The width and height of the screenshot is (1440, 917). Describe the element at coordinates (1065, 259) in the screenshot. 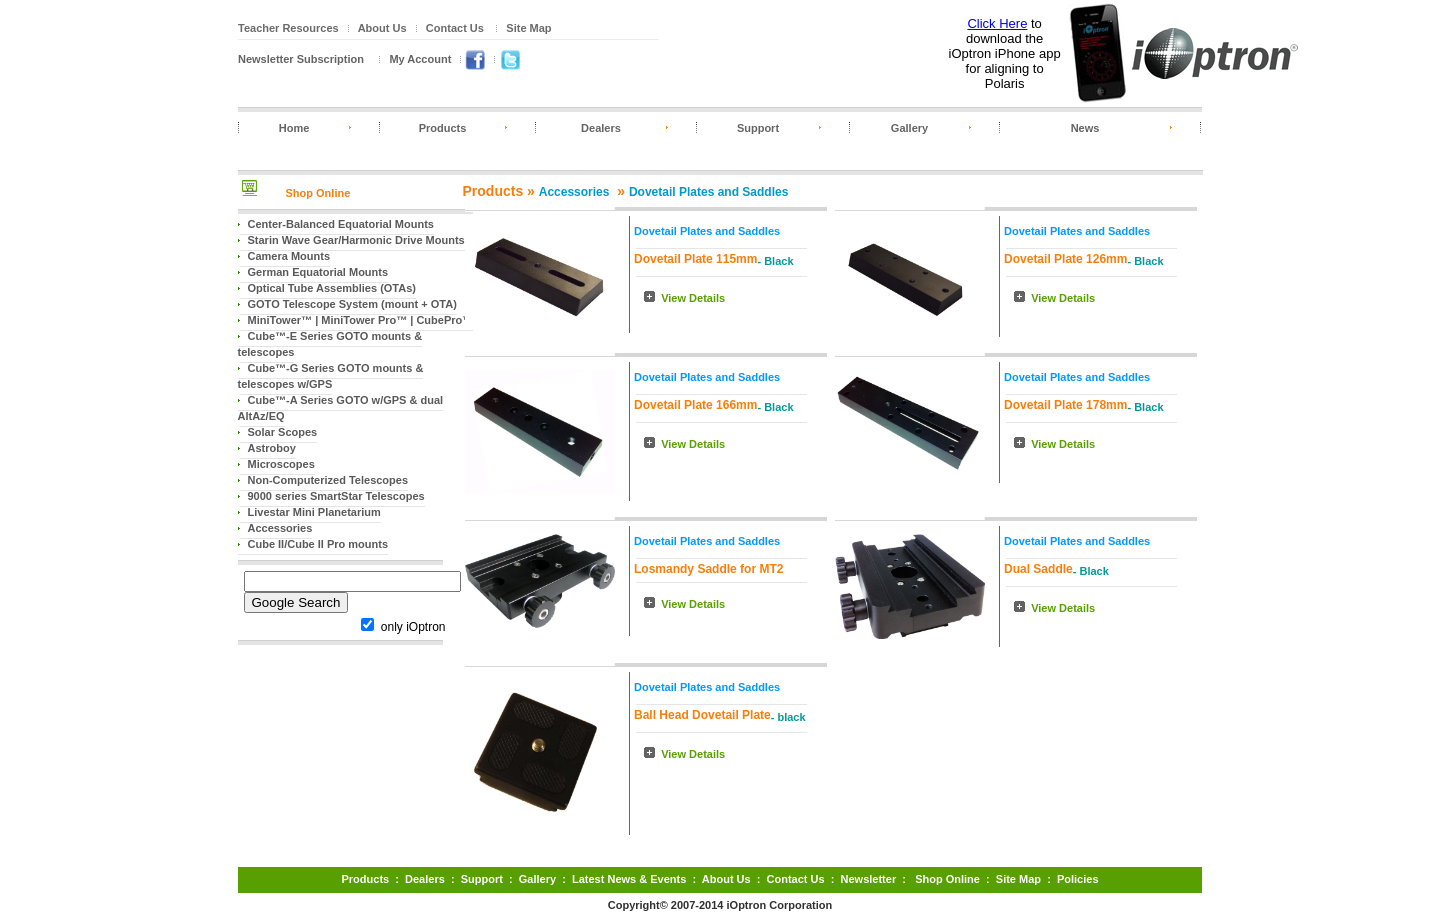

I see `Dovetail Plate 126mm` at that location.